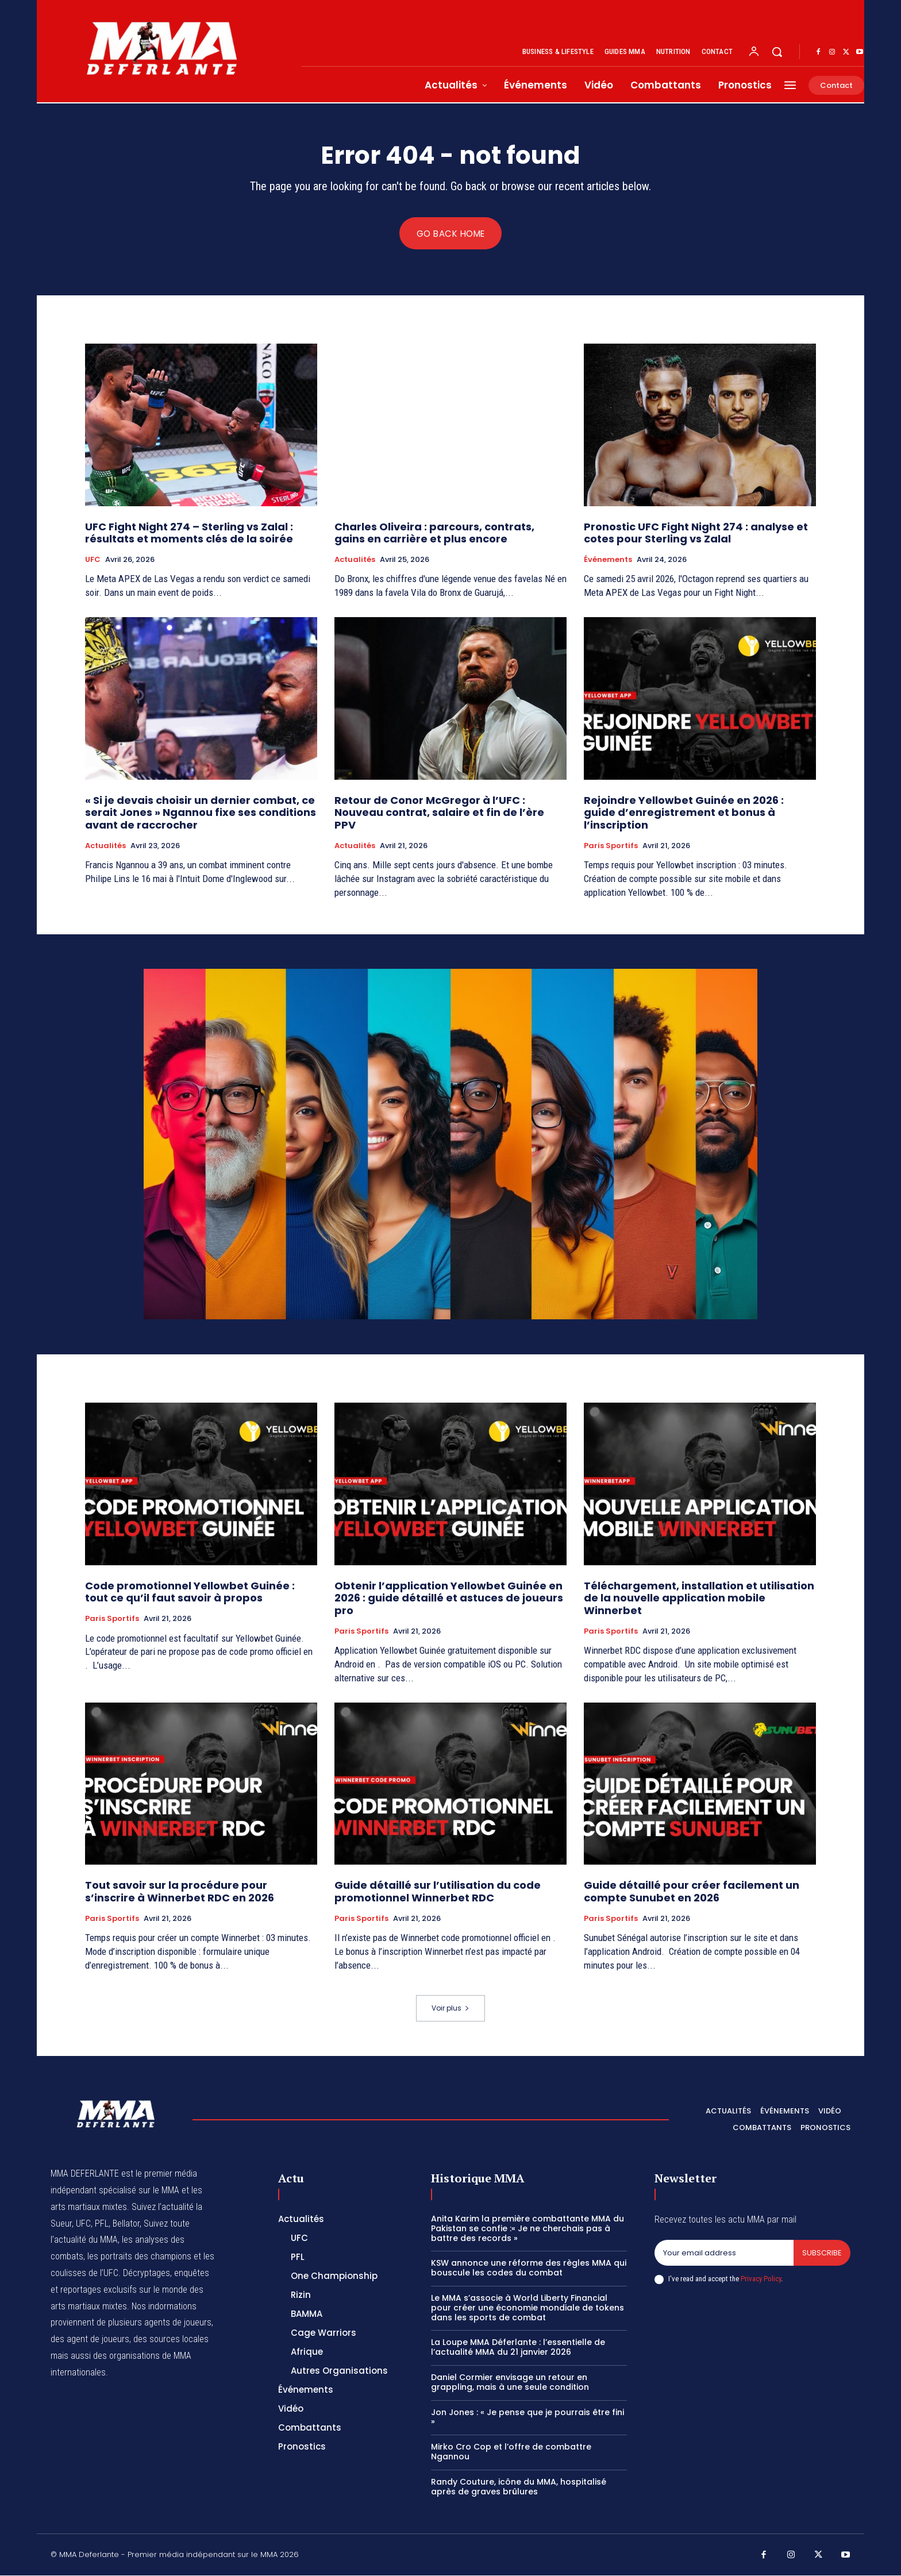 The height and width of the screenshot is (2576, 901). I want to click on Événements, so click(608, 559).